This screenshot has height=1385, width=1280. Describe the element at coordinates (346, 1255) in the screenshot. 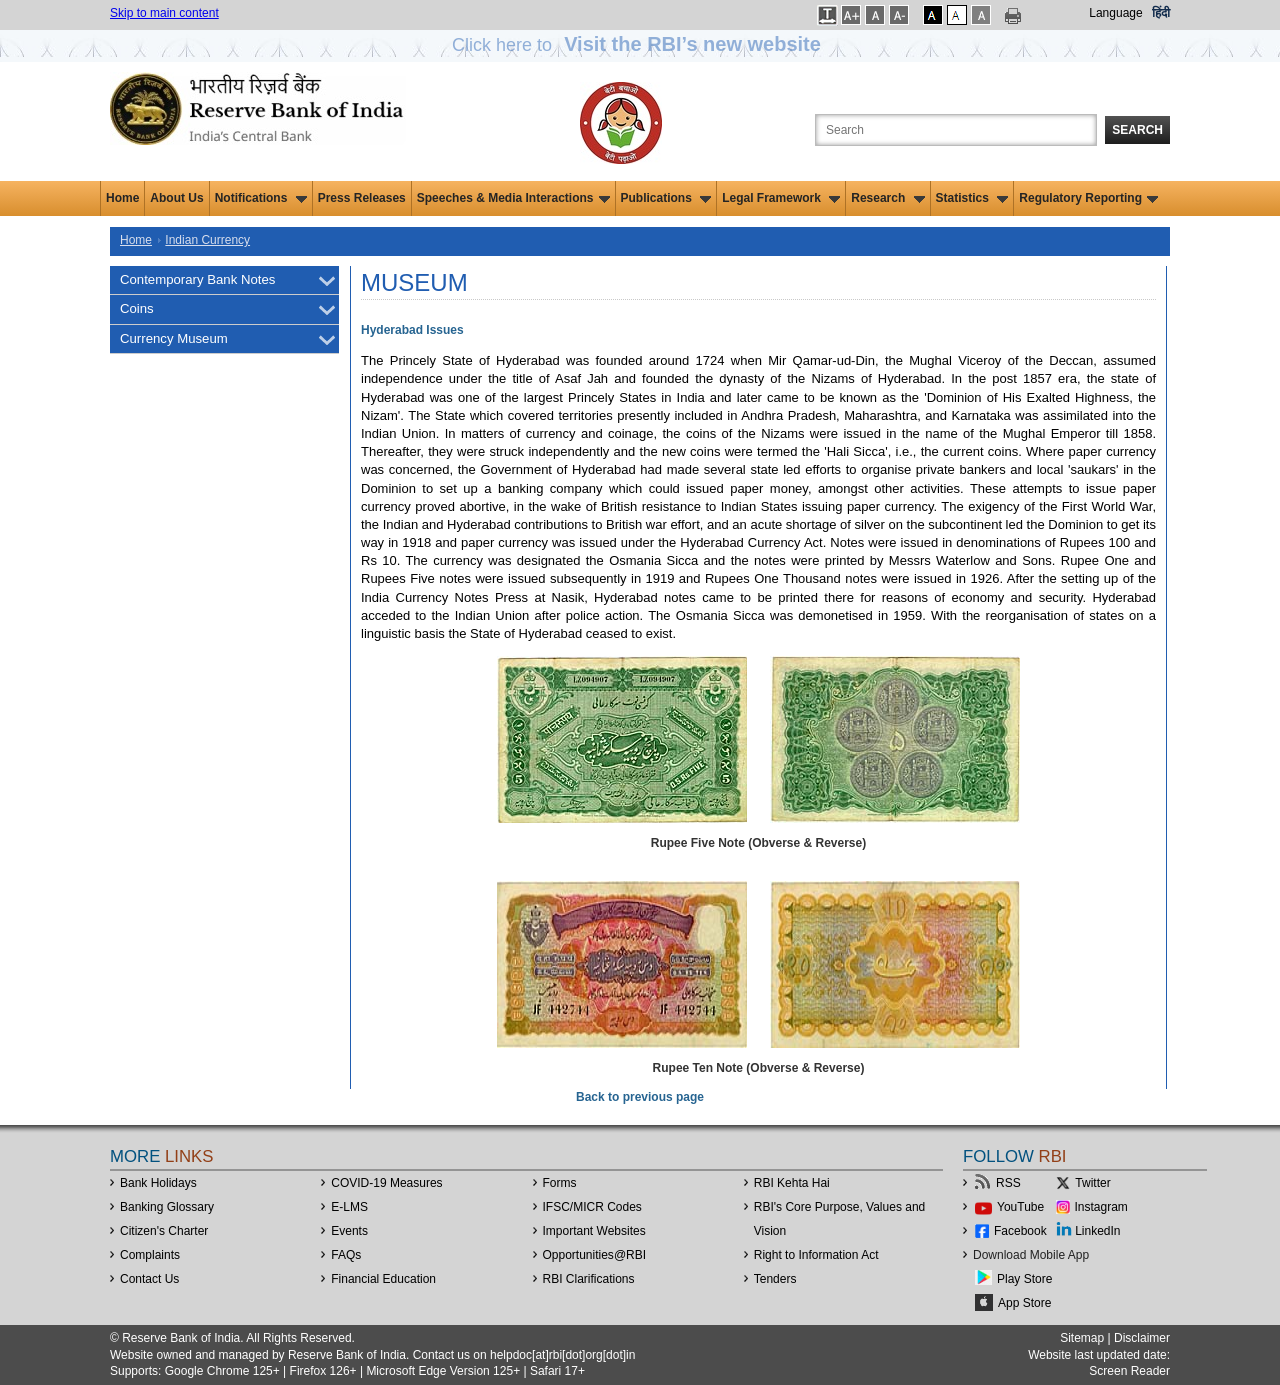

I see `FAQs` at that location.